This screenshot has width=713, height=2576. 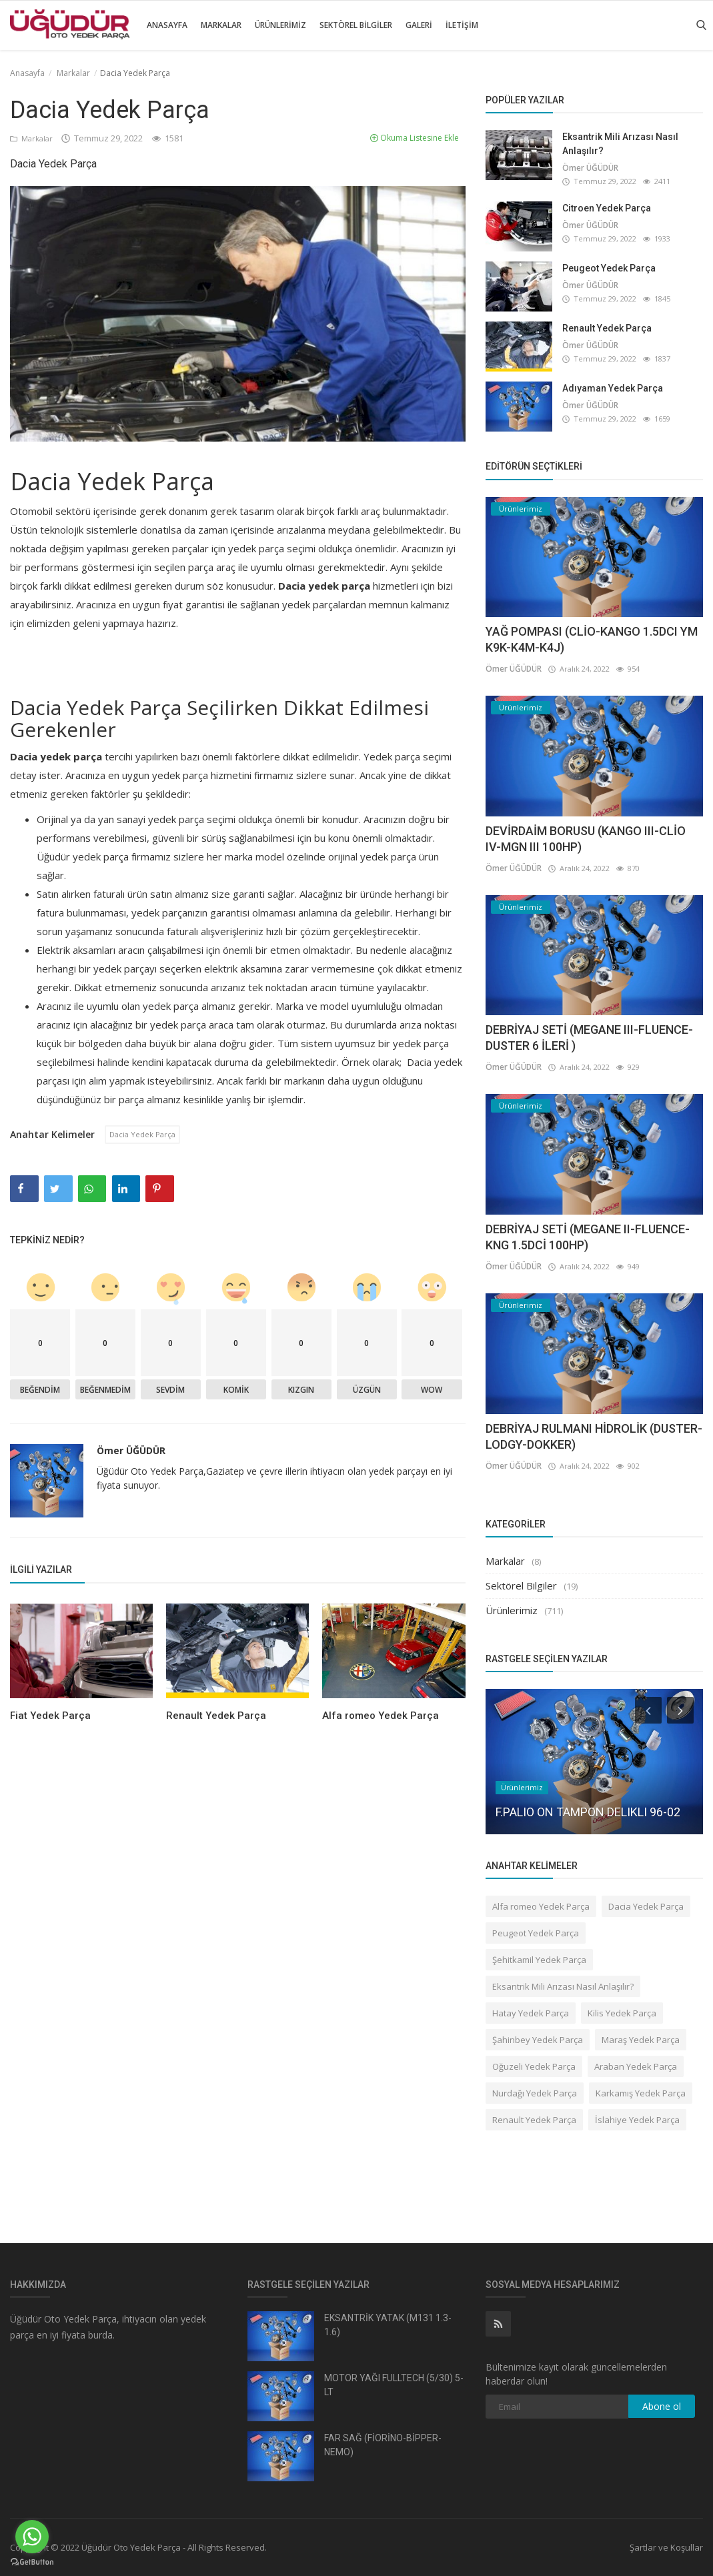 What do you see at coordinates (588, 1812) in the screenshot?
I see `F.PALIO ON TAMPON DELIKLI 96-02` at bounding box center [588, 1812].